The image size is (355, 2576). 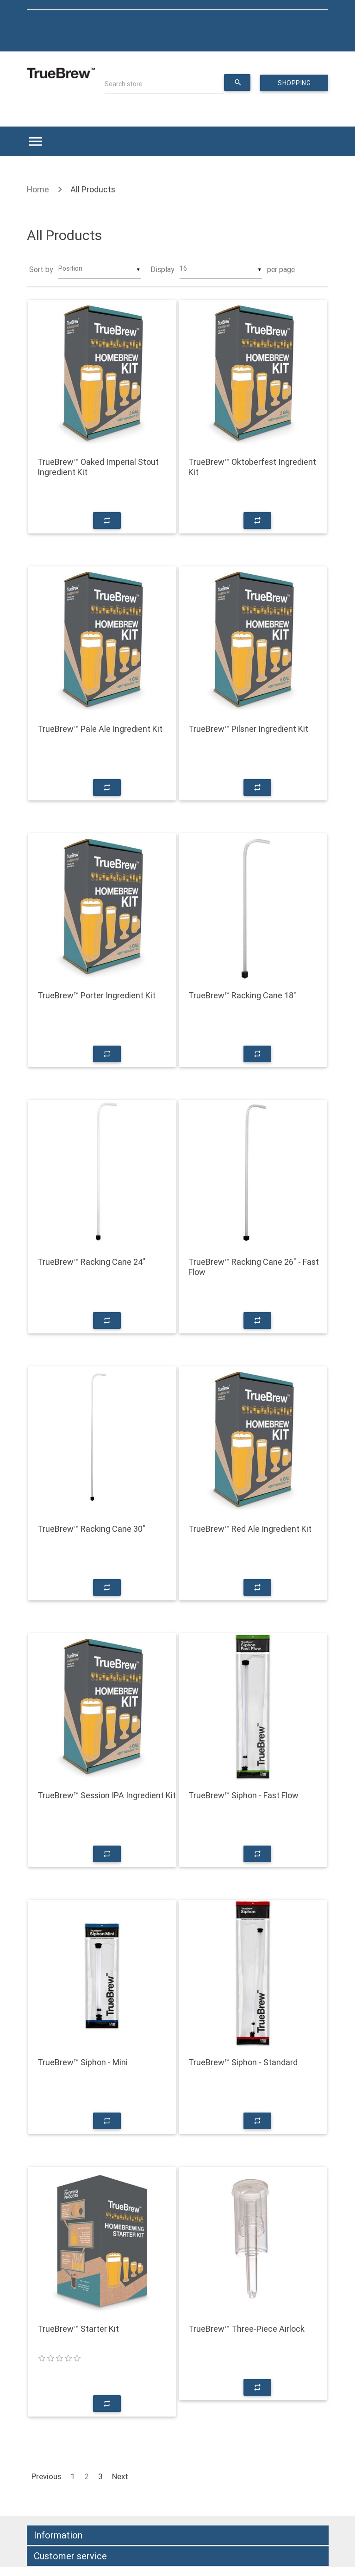 I want to click on Next, so click(x=120, y=2476).